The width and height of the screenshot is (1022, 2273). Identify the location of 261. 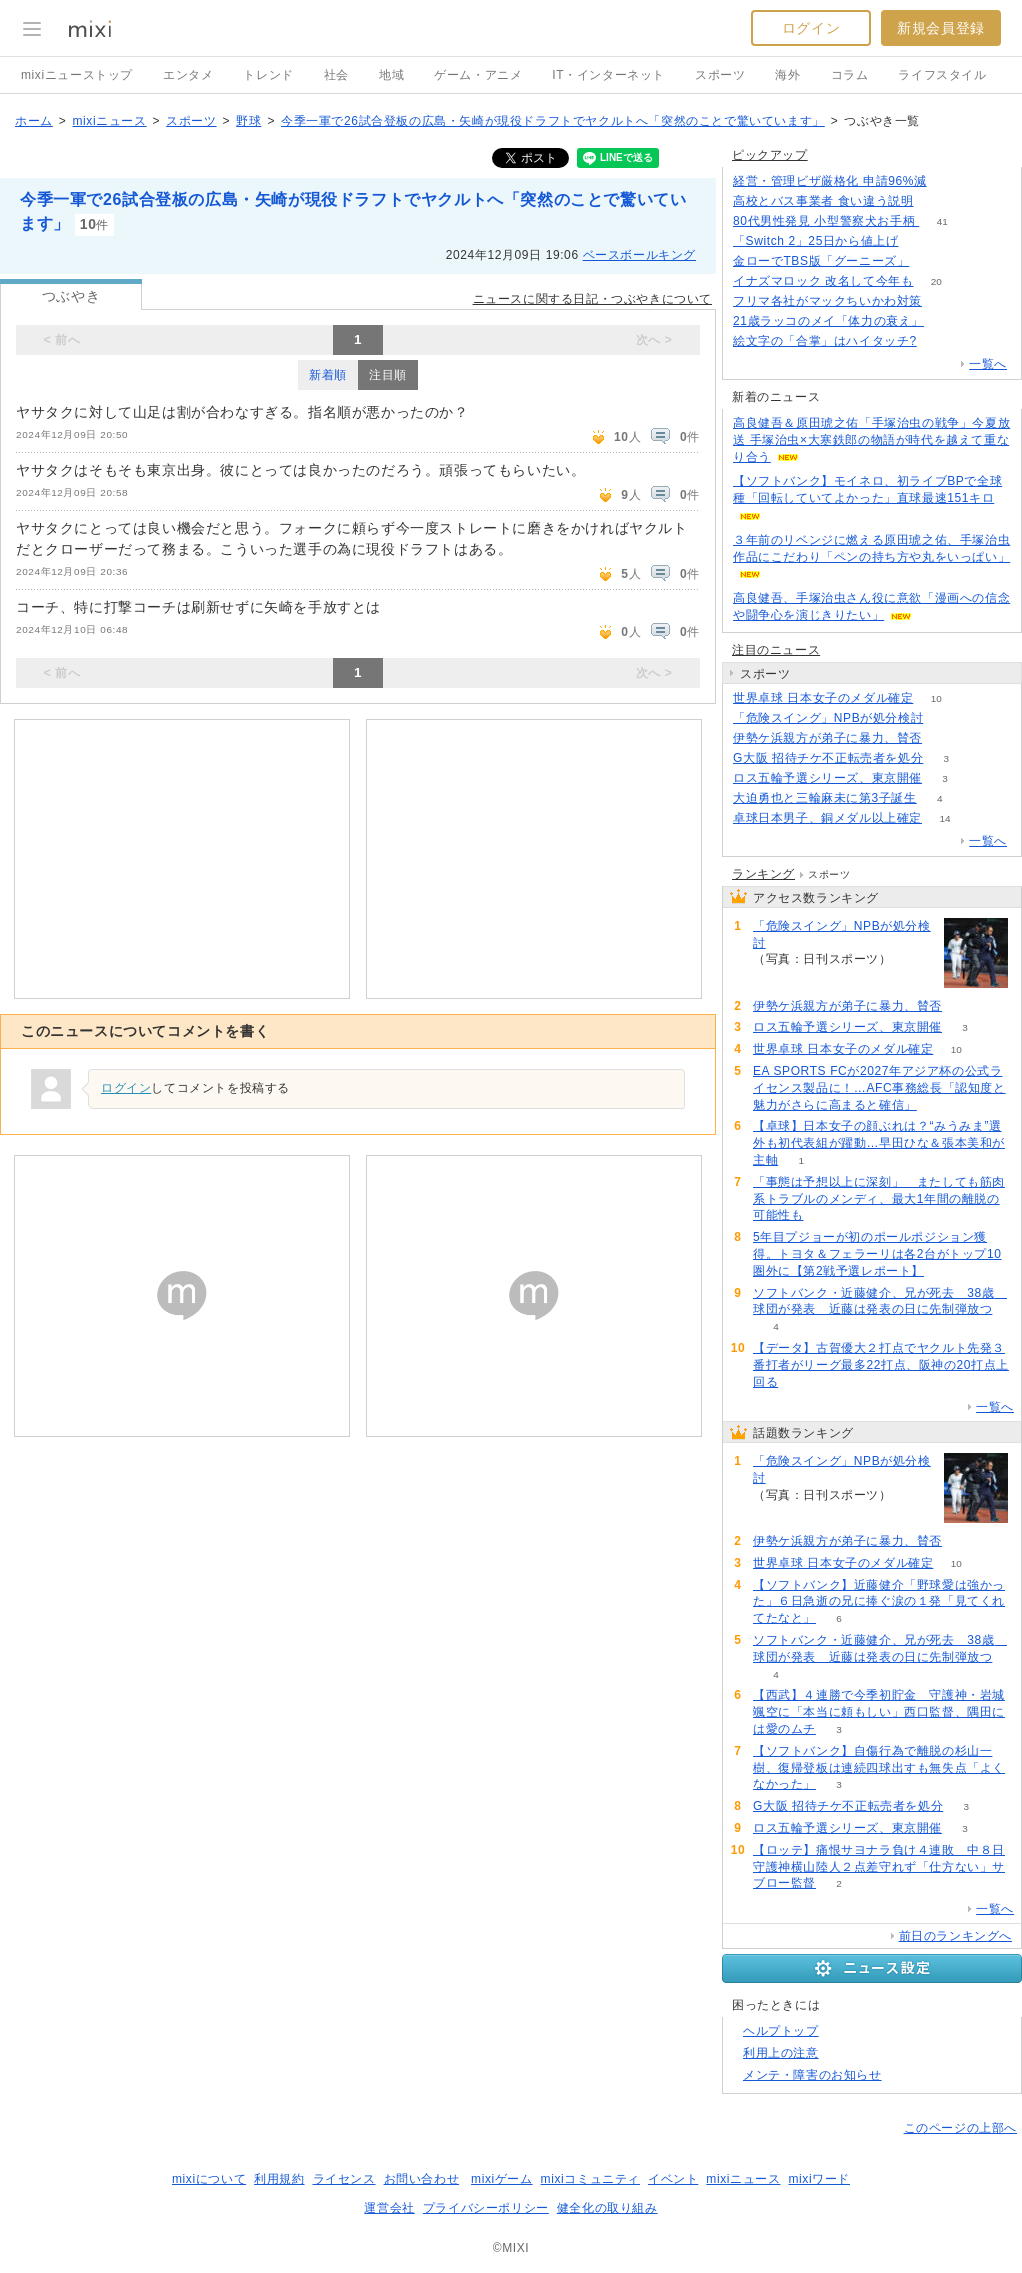
(936, 201).